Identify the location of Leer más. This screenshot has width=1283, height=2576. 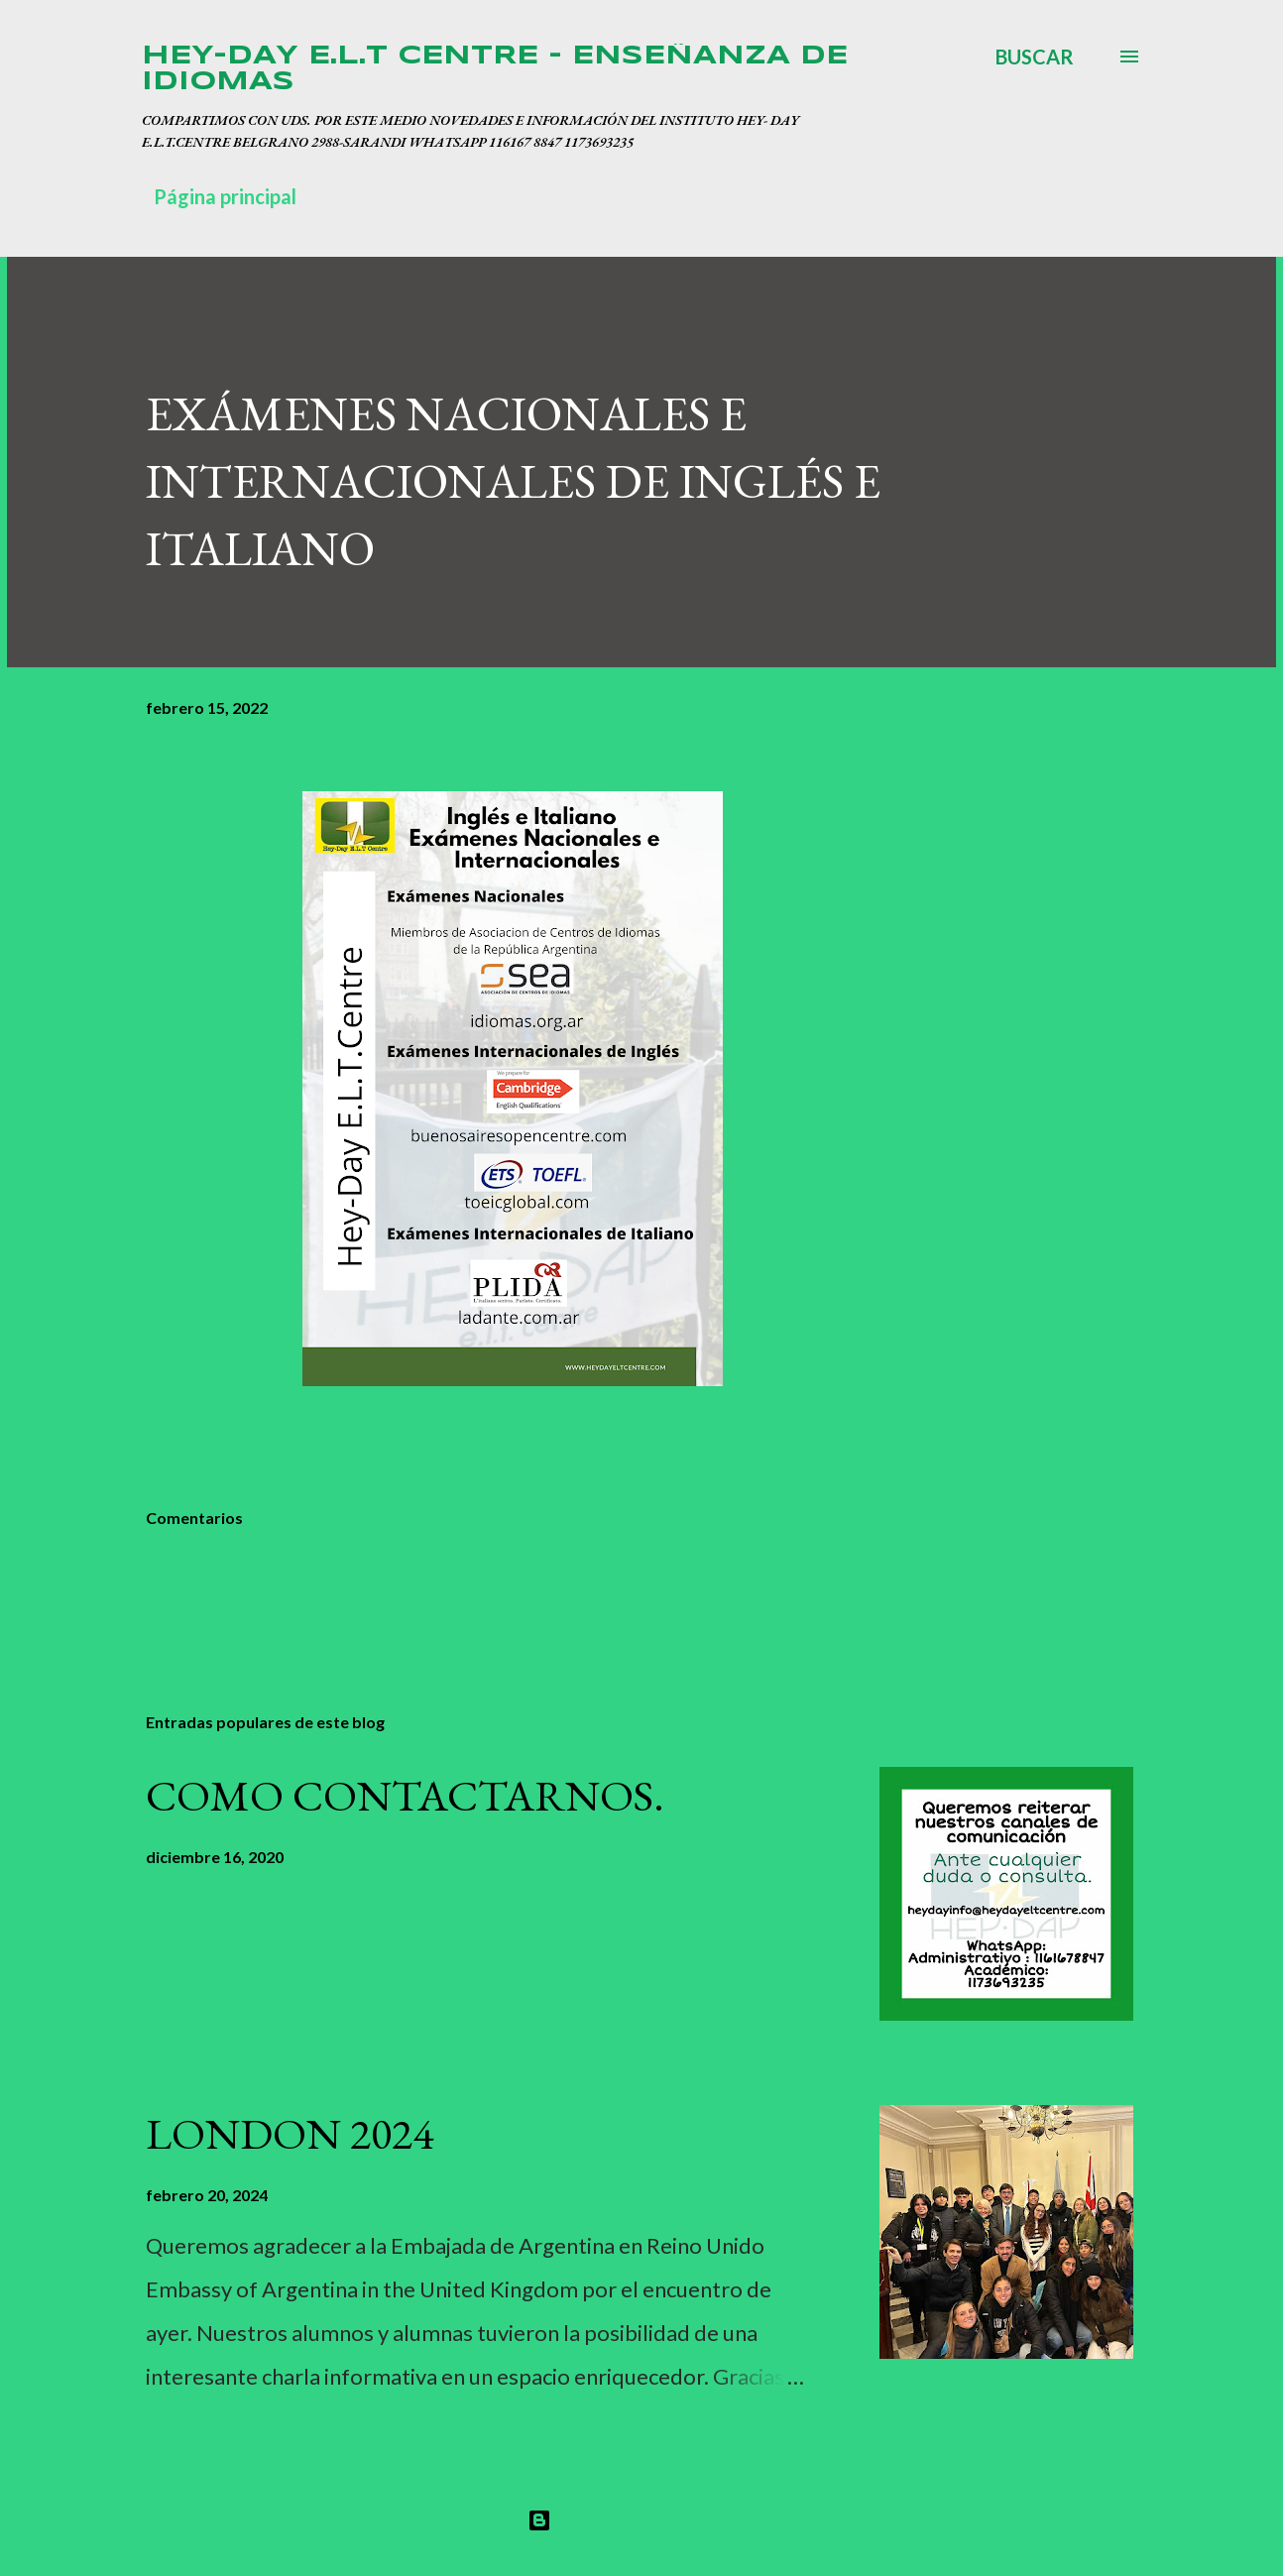
(771, 1926).